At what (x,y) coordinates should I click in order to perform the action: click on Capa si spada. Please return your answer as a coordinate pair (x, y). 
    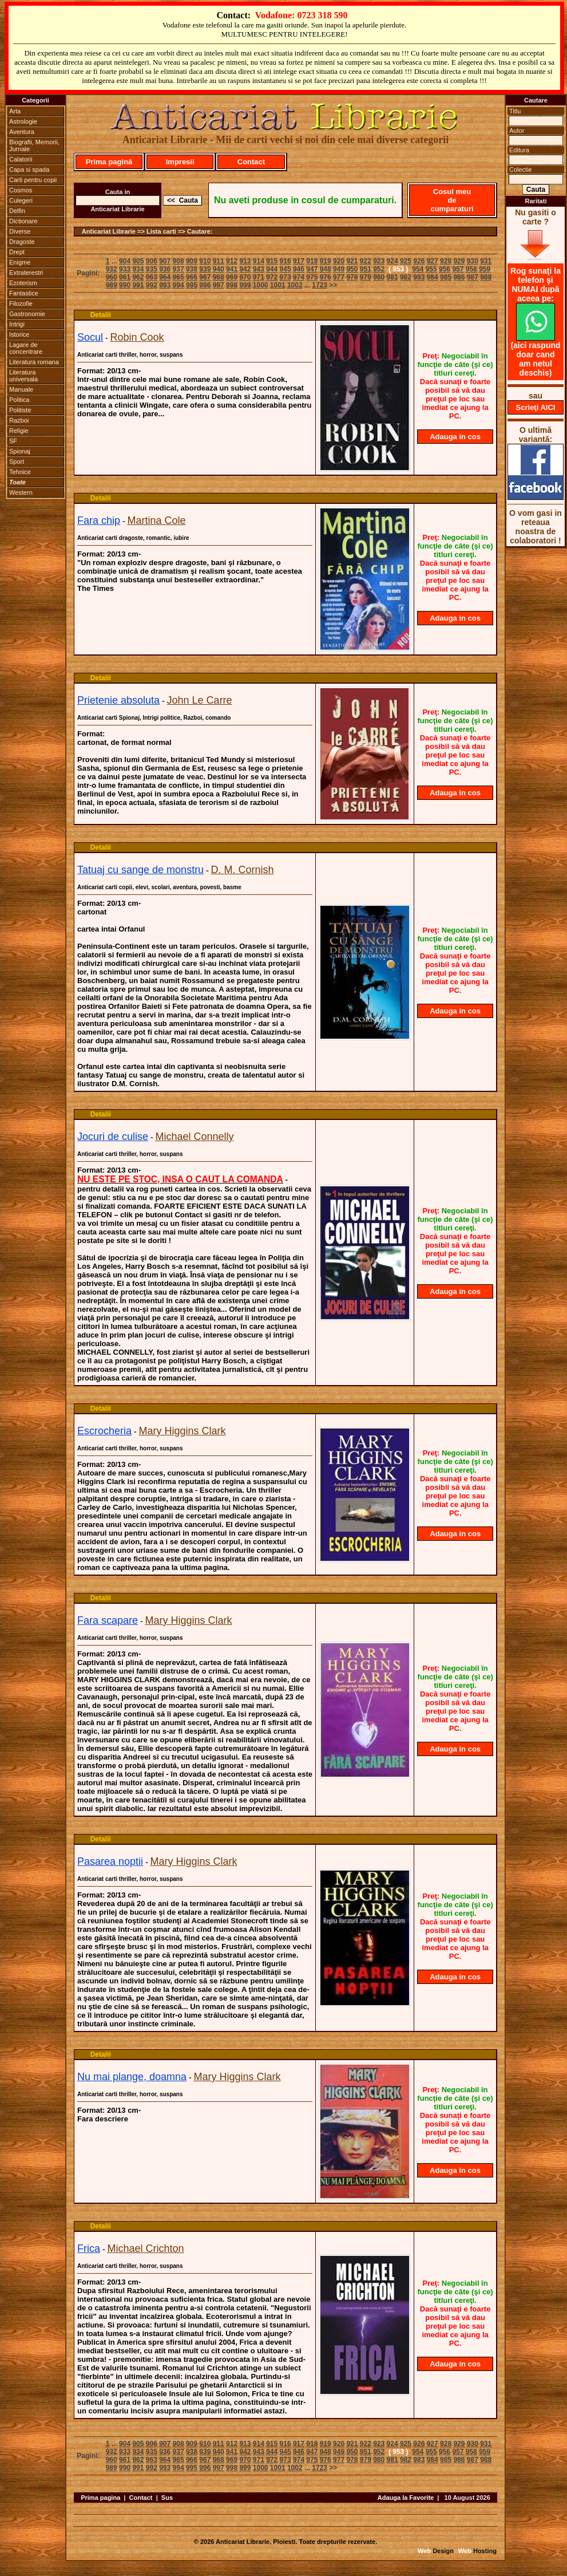
    Looking at the image, I should click on (29, 169).